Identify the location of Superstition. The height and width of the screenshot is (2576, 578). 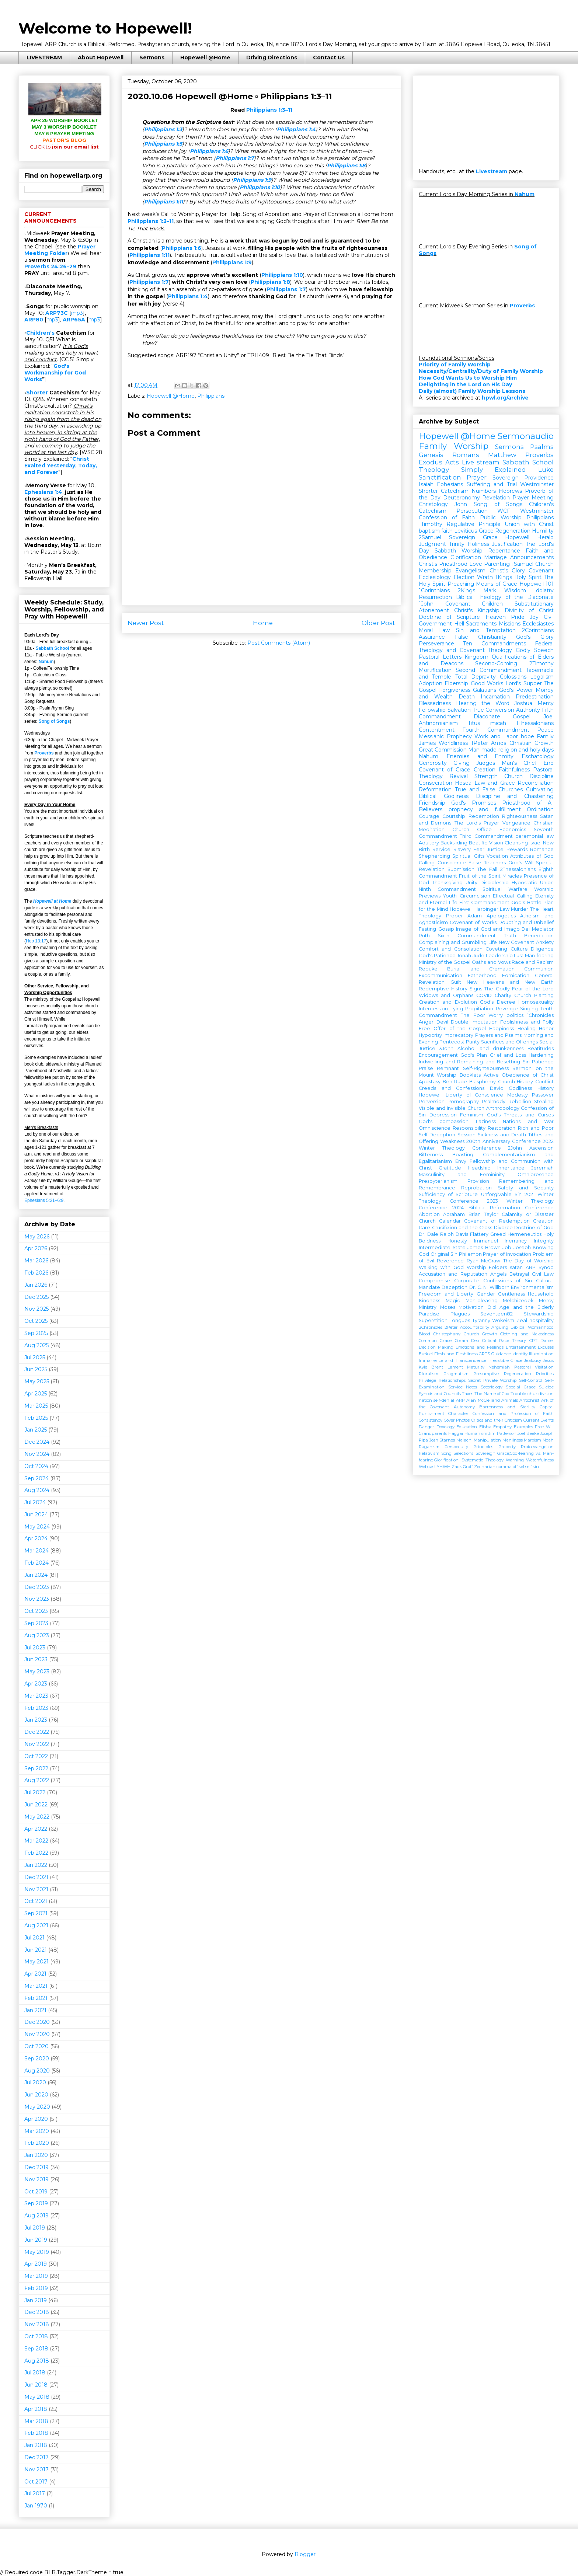
(433, 1320).